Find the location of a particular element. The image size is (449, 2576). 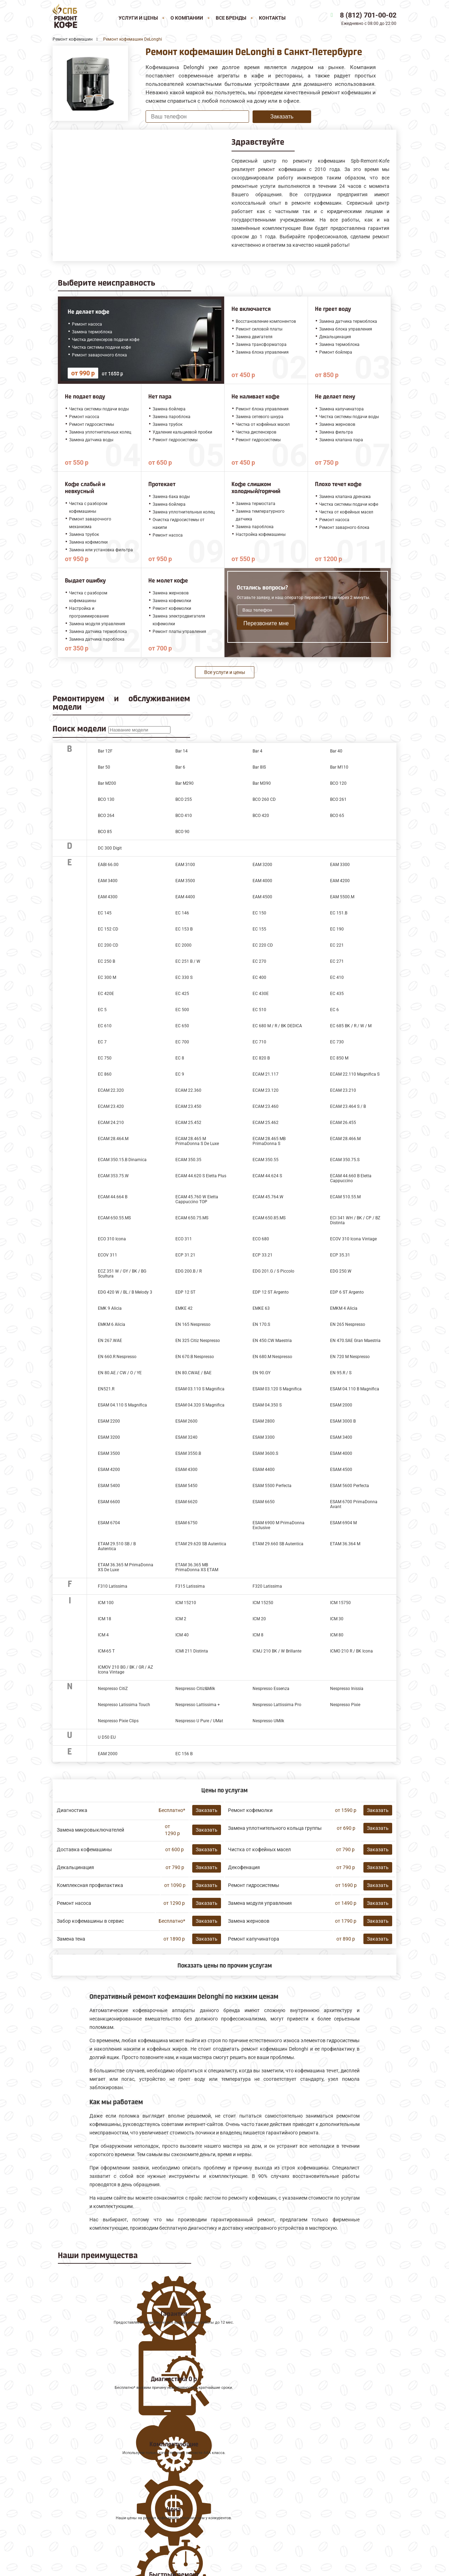

ICM 20 is located at coordinates (259, 1618).